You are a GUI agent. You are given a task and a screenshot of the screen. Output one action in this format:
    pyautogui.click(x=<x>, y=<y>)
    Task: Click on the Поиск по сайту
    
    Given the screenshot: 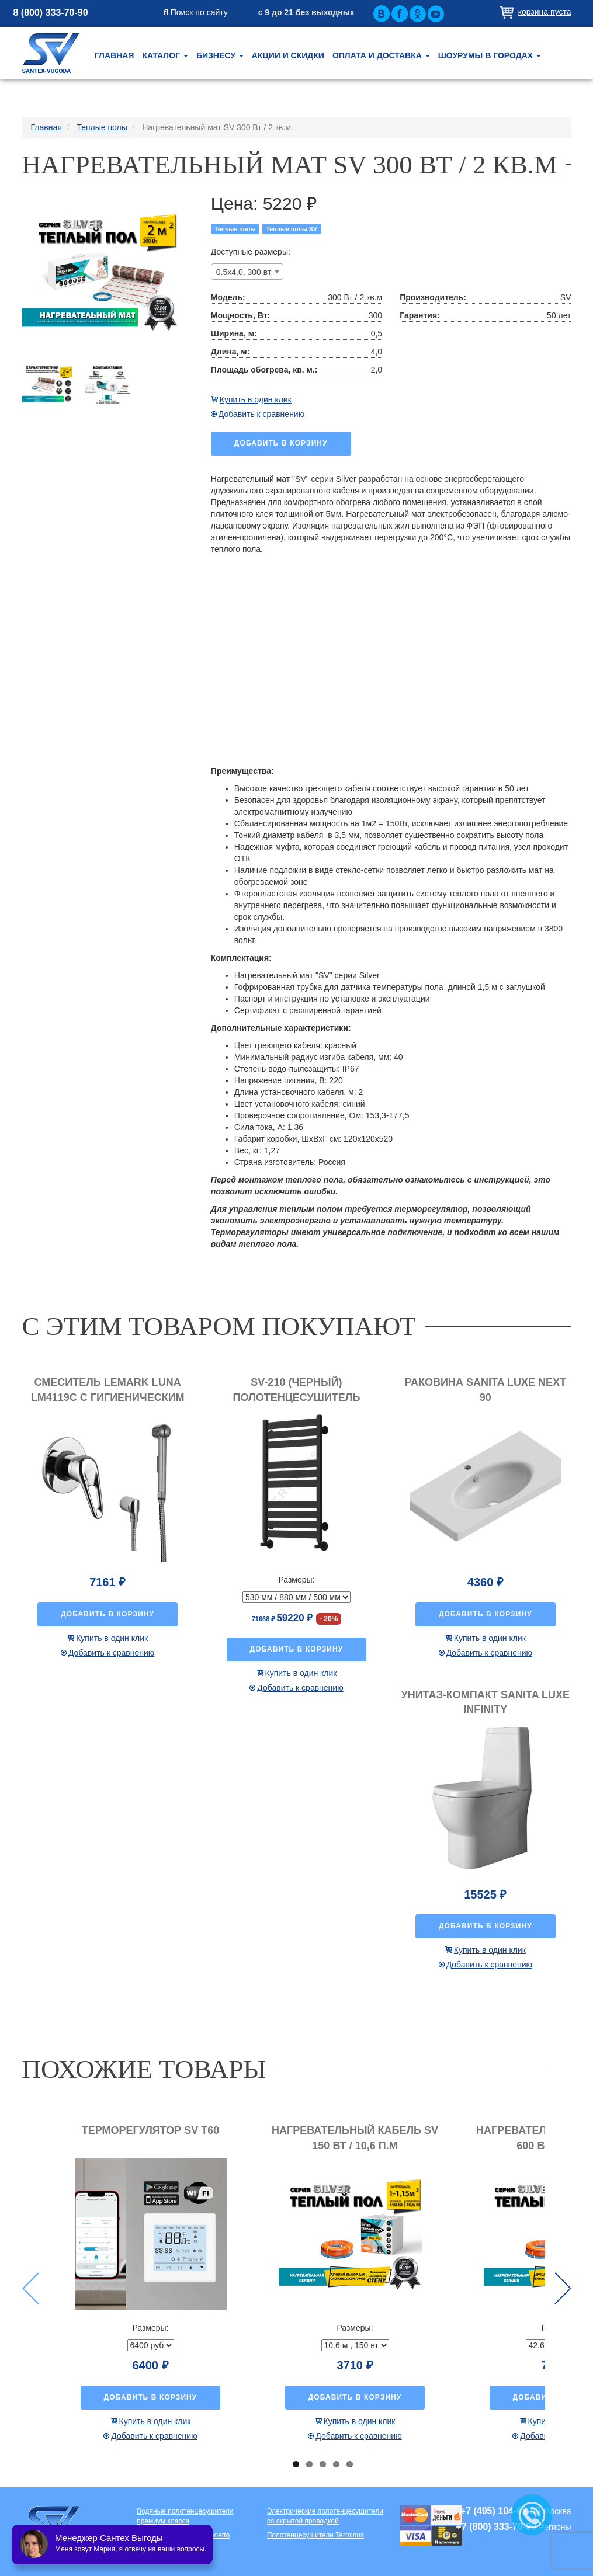 What is the action you would take?
    pyautogui.click(x=196, y=12)
    